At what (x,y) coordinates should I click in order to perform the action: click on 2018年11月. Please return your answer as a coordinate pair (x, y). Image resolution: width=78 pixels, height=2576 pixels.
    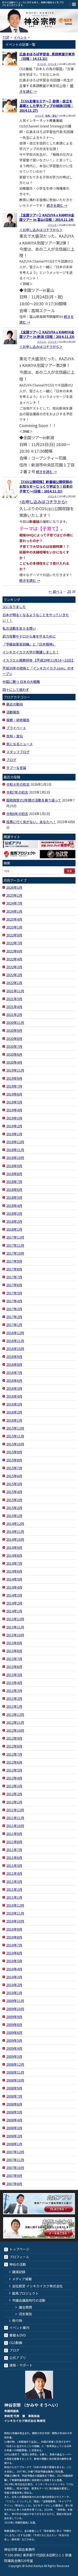
    Looking at the image, I should click on (15, 1149).